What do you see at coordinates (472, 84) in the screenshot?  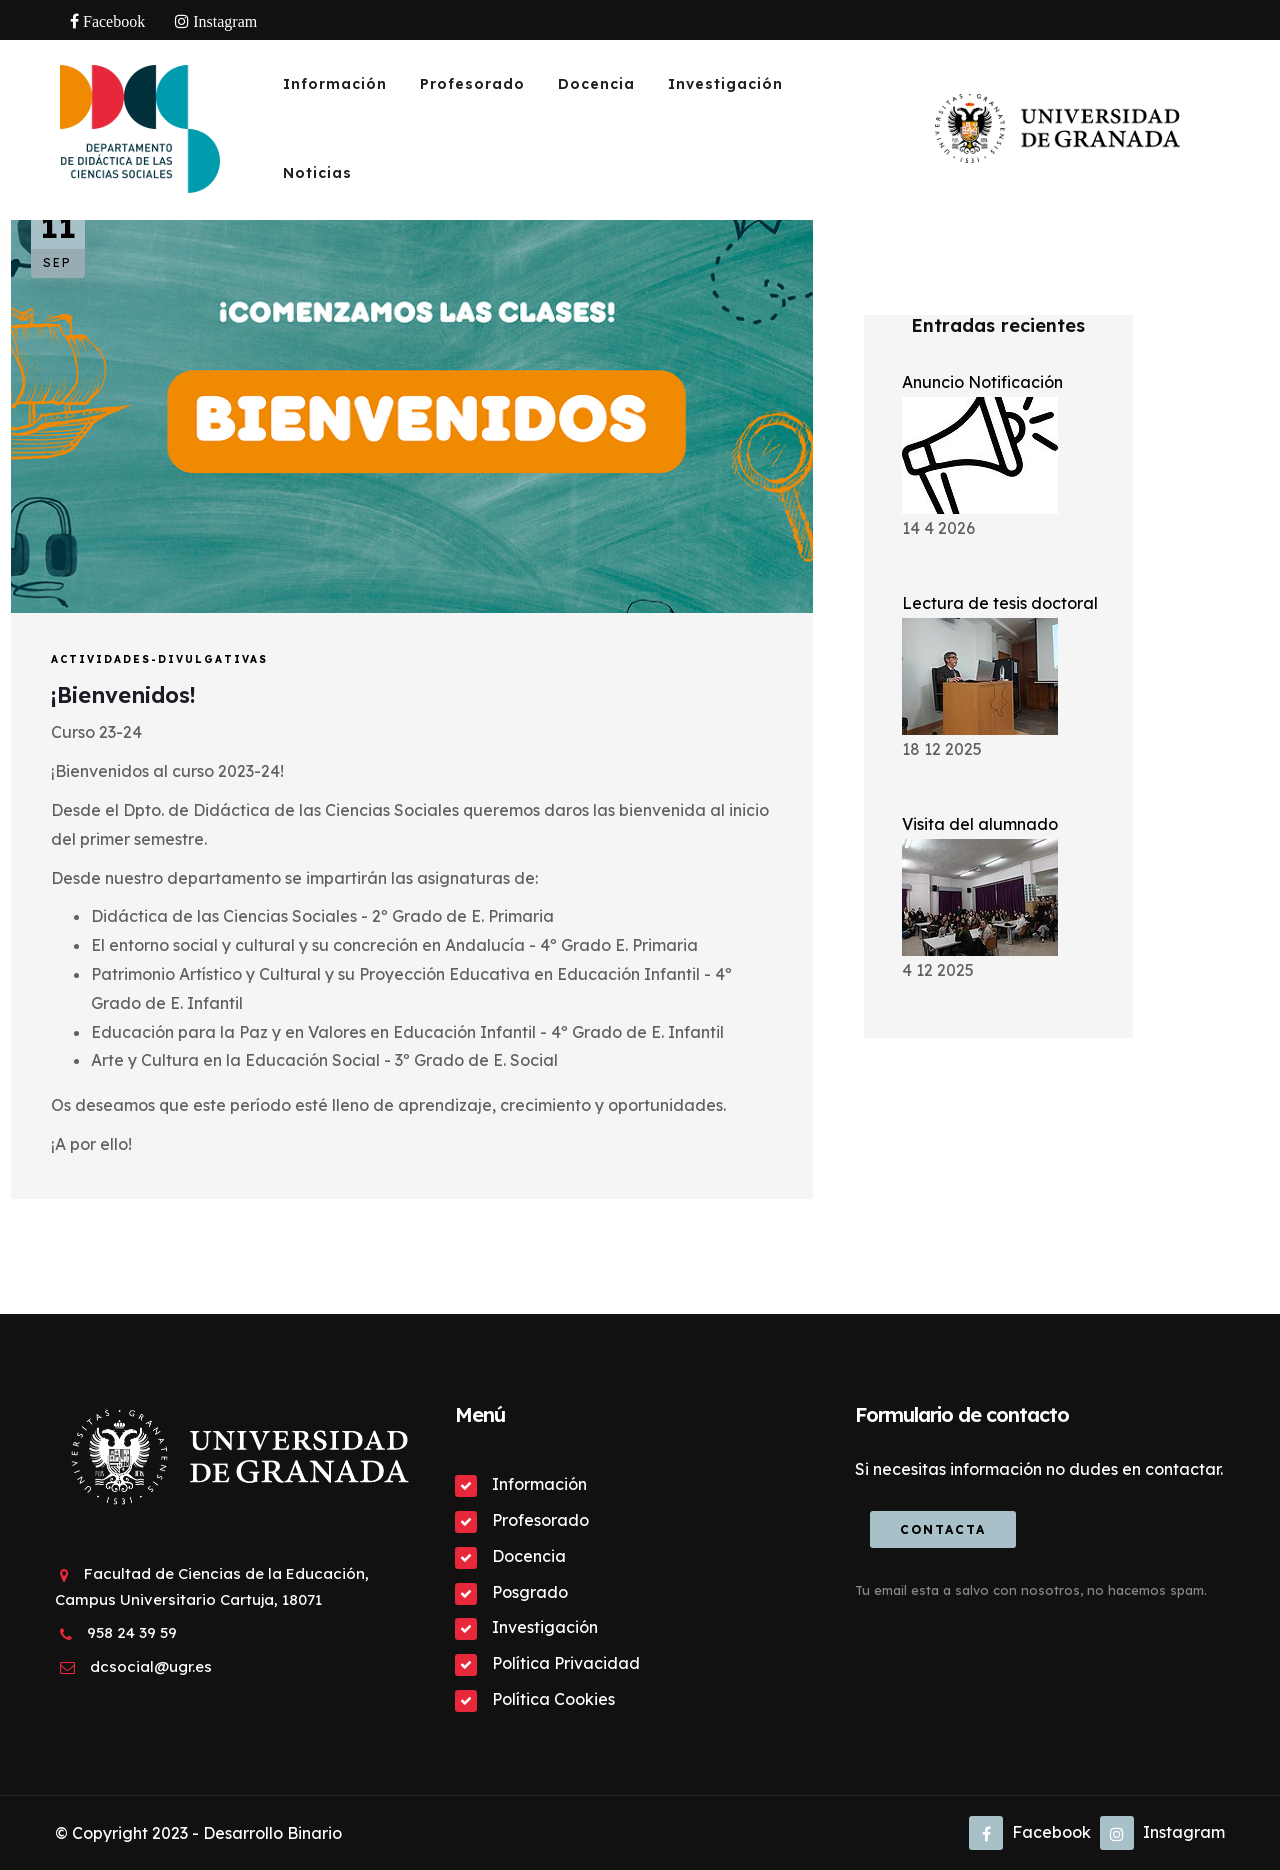 I see `Profesorado` at bounding box center [472, 84].